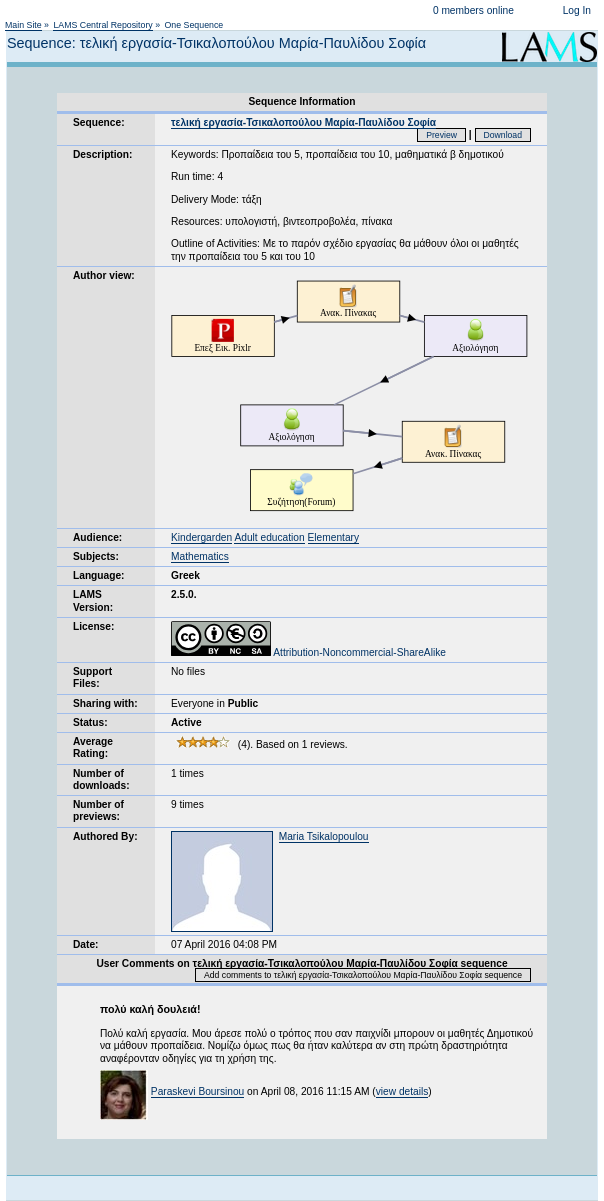 This screenshot has width=604, height=1201. What do you see at coordinates (97, 537) in the screenshot?
I see `Audience:` at bounding box center [97, 537].